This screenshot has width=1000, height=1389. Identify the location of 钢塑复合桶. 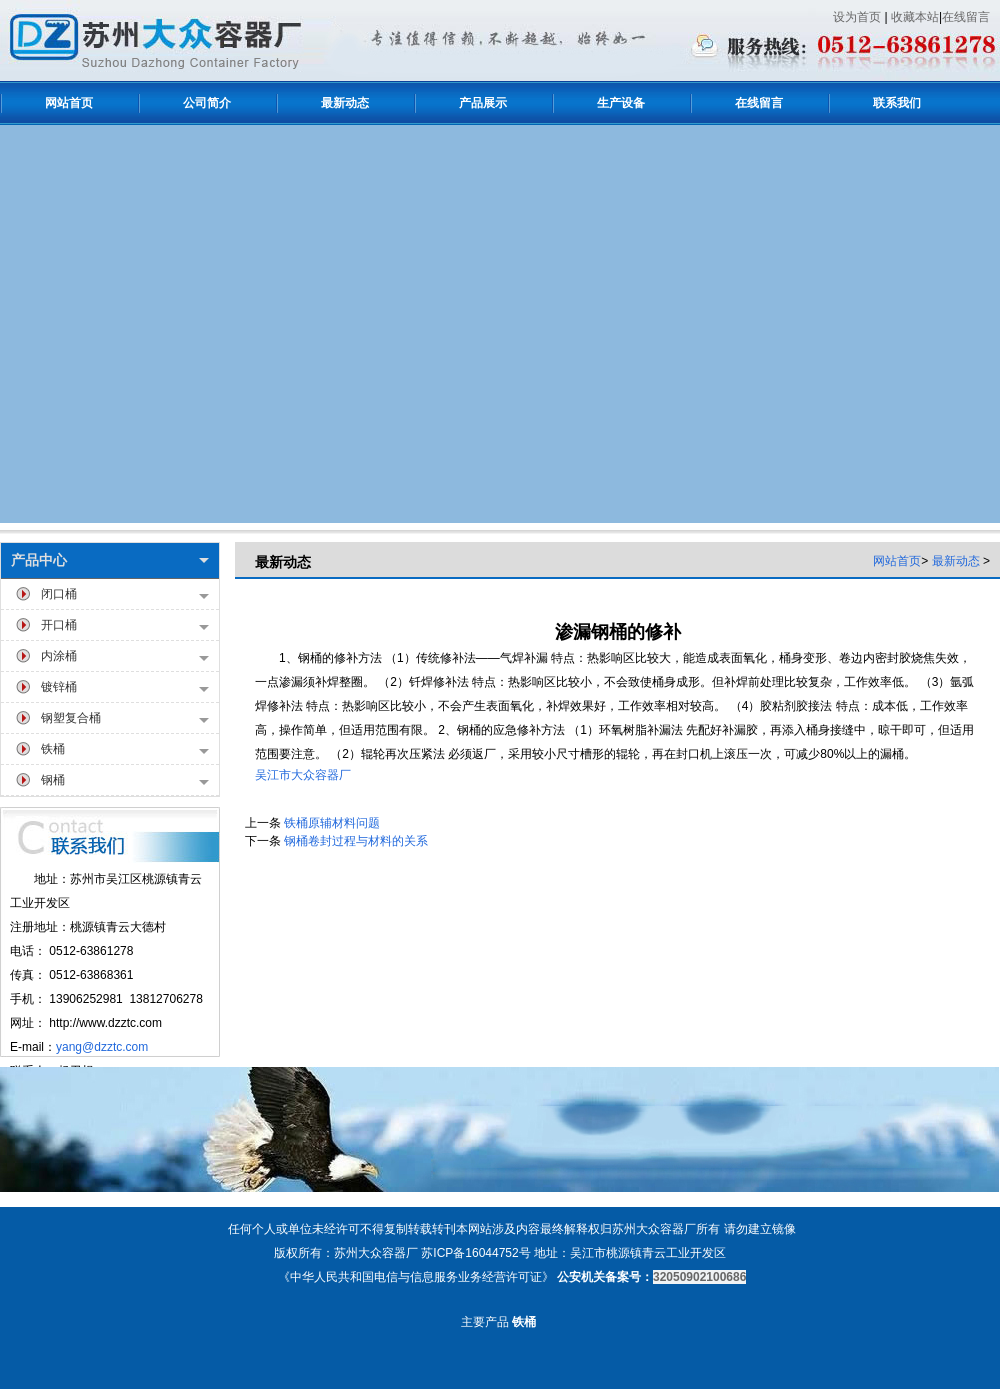
(125, 719).